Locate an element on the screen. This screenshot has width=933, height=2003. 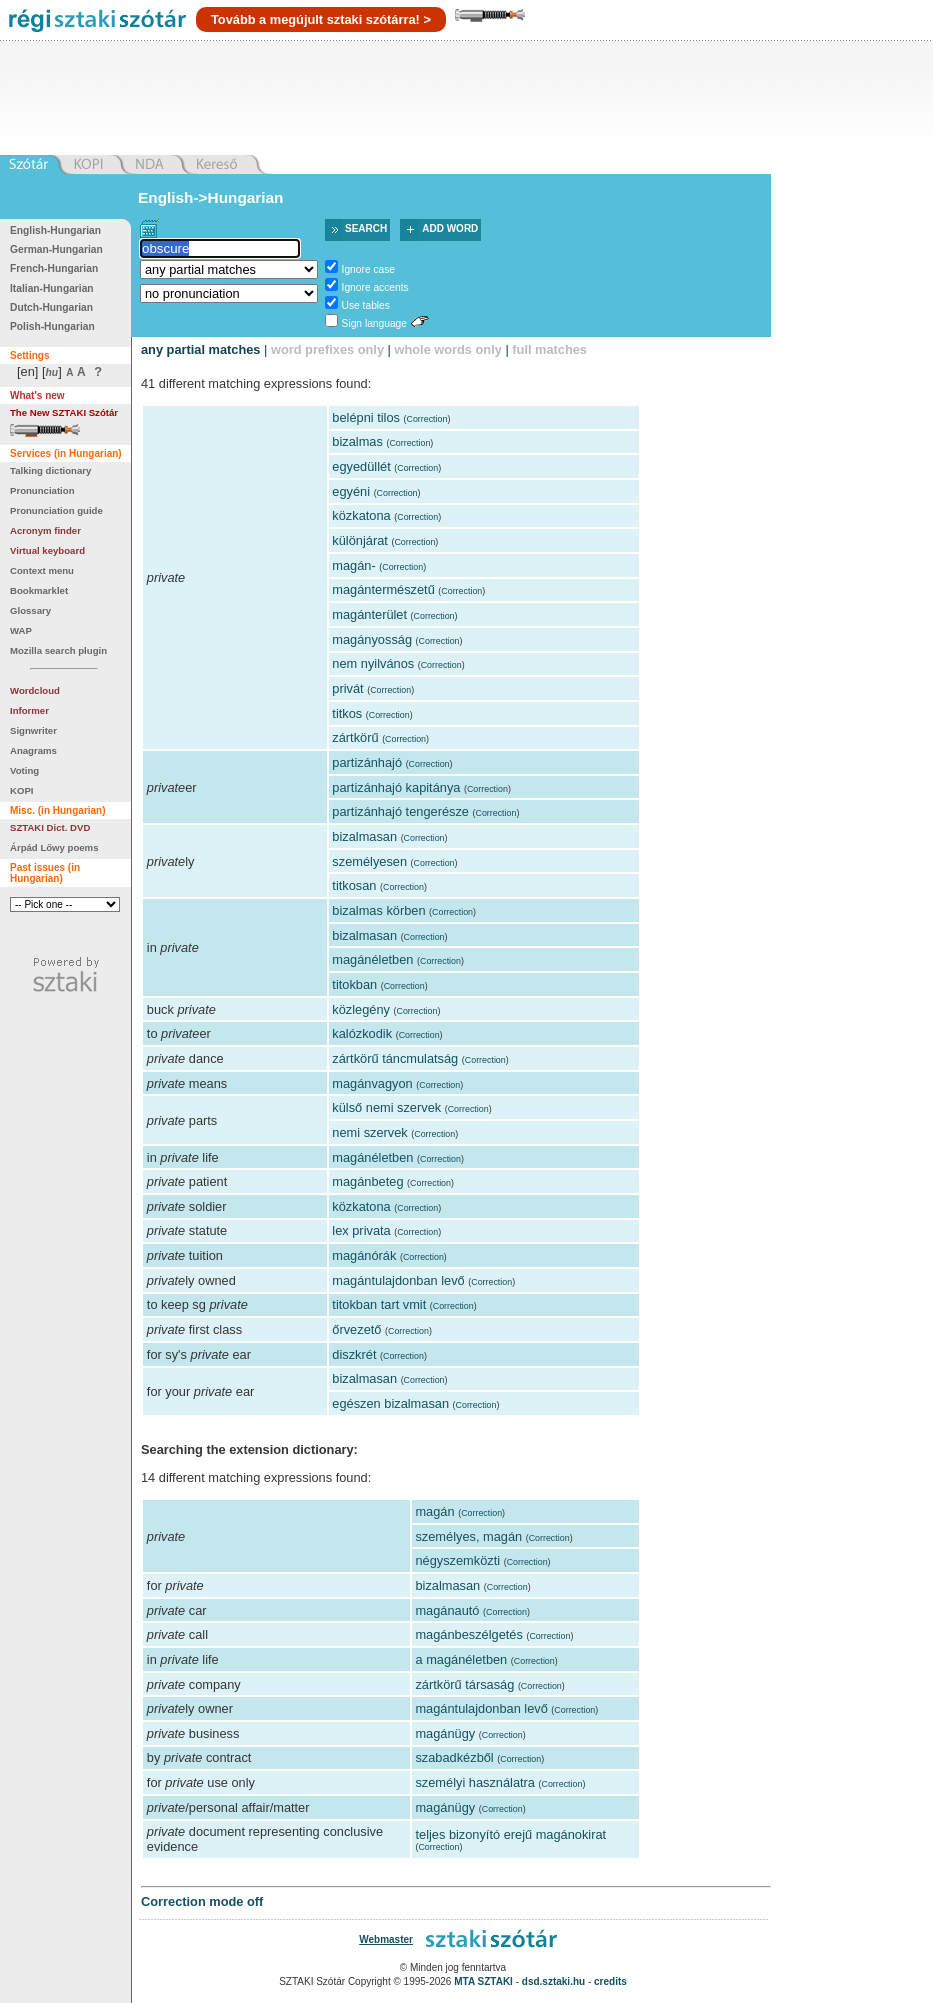
bizalmas is located at coordinates (357, 441).